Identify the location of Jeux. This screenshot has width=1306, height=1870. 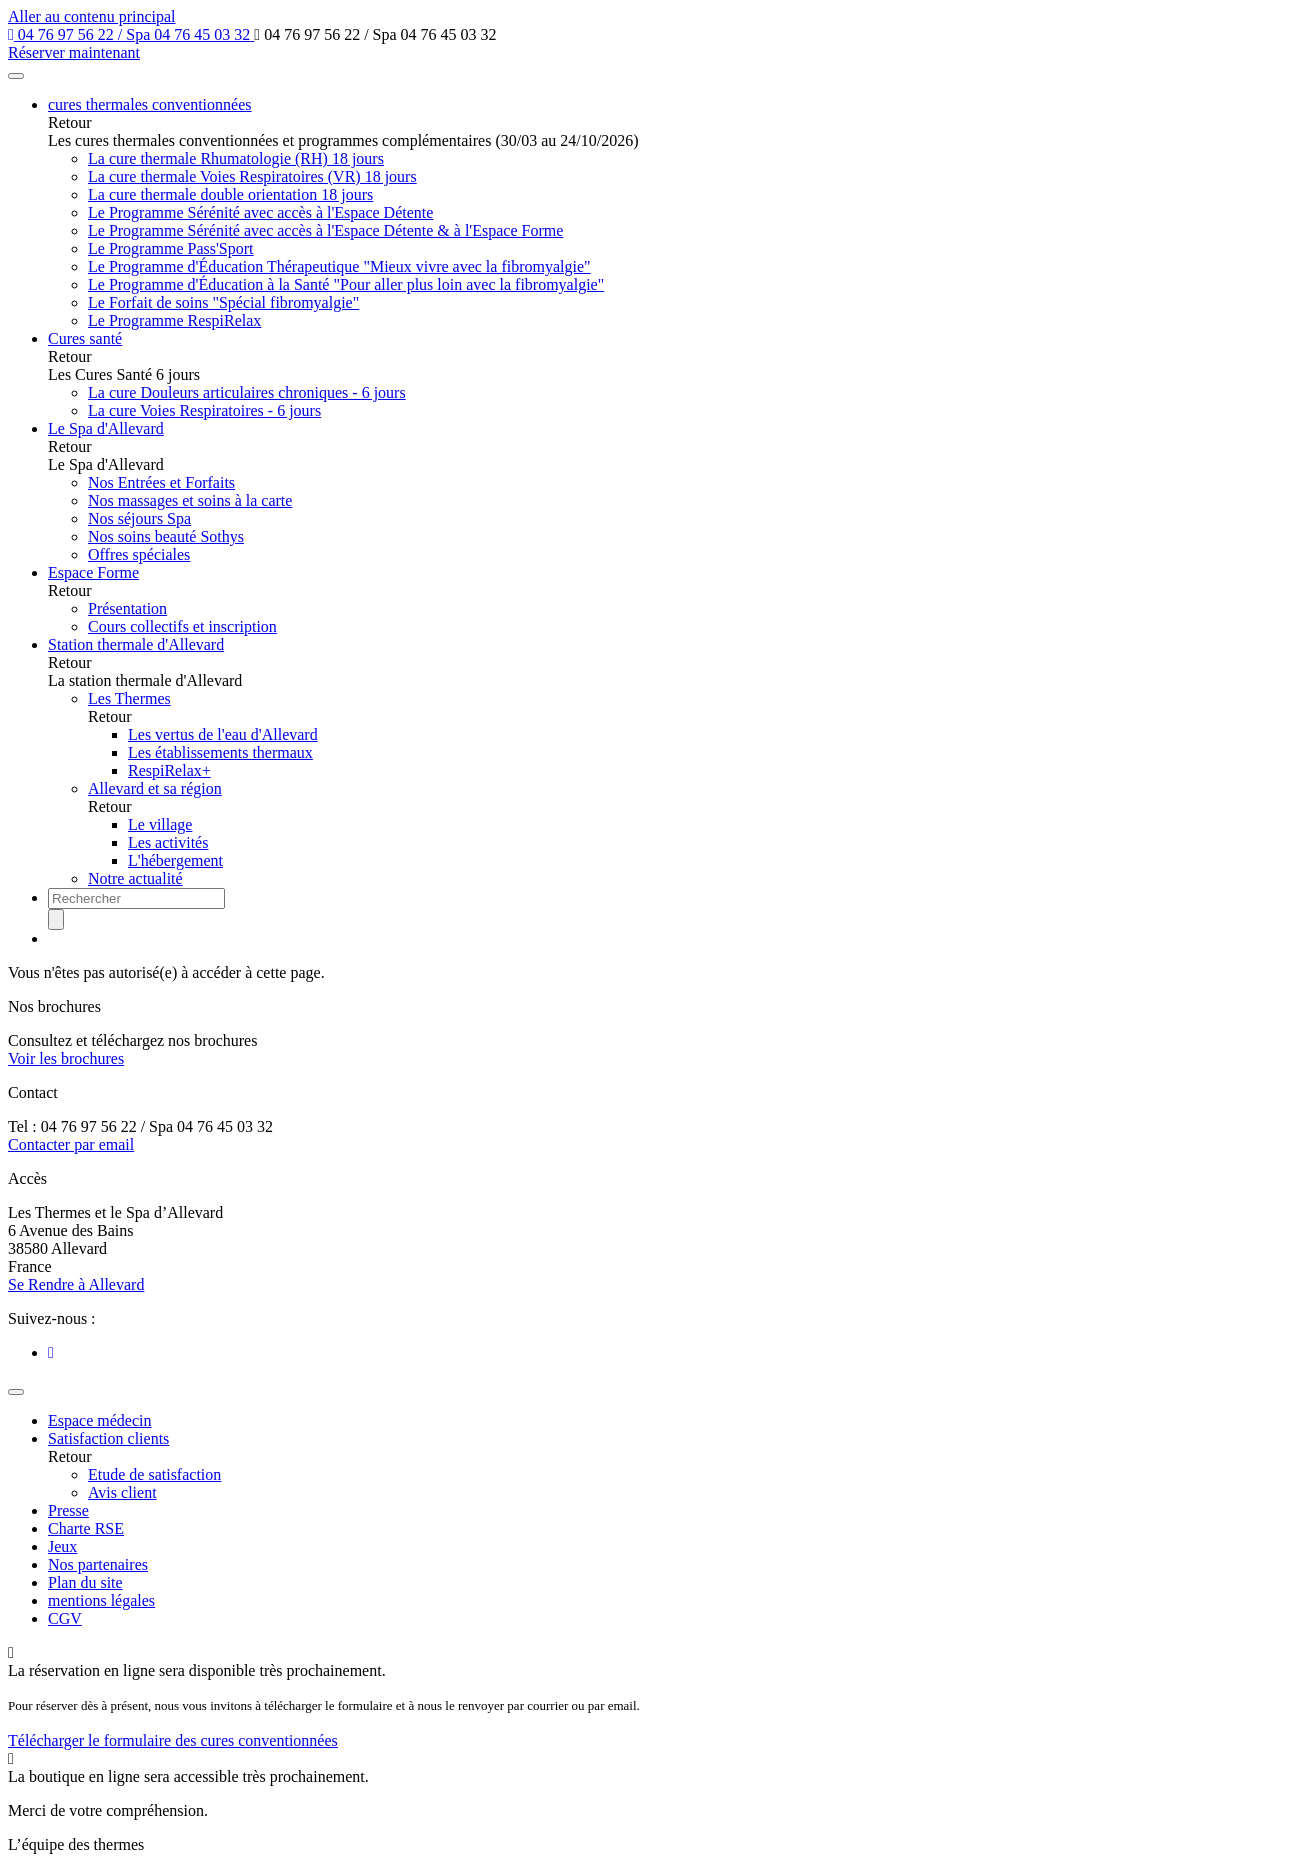
(62, 1546).